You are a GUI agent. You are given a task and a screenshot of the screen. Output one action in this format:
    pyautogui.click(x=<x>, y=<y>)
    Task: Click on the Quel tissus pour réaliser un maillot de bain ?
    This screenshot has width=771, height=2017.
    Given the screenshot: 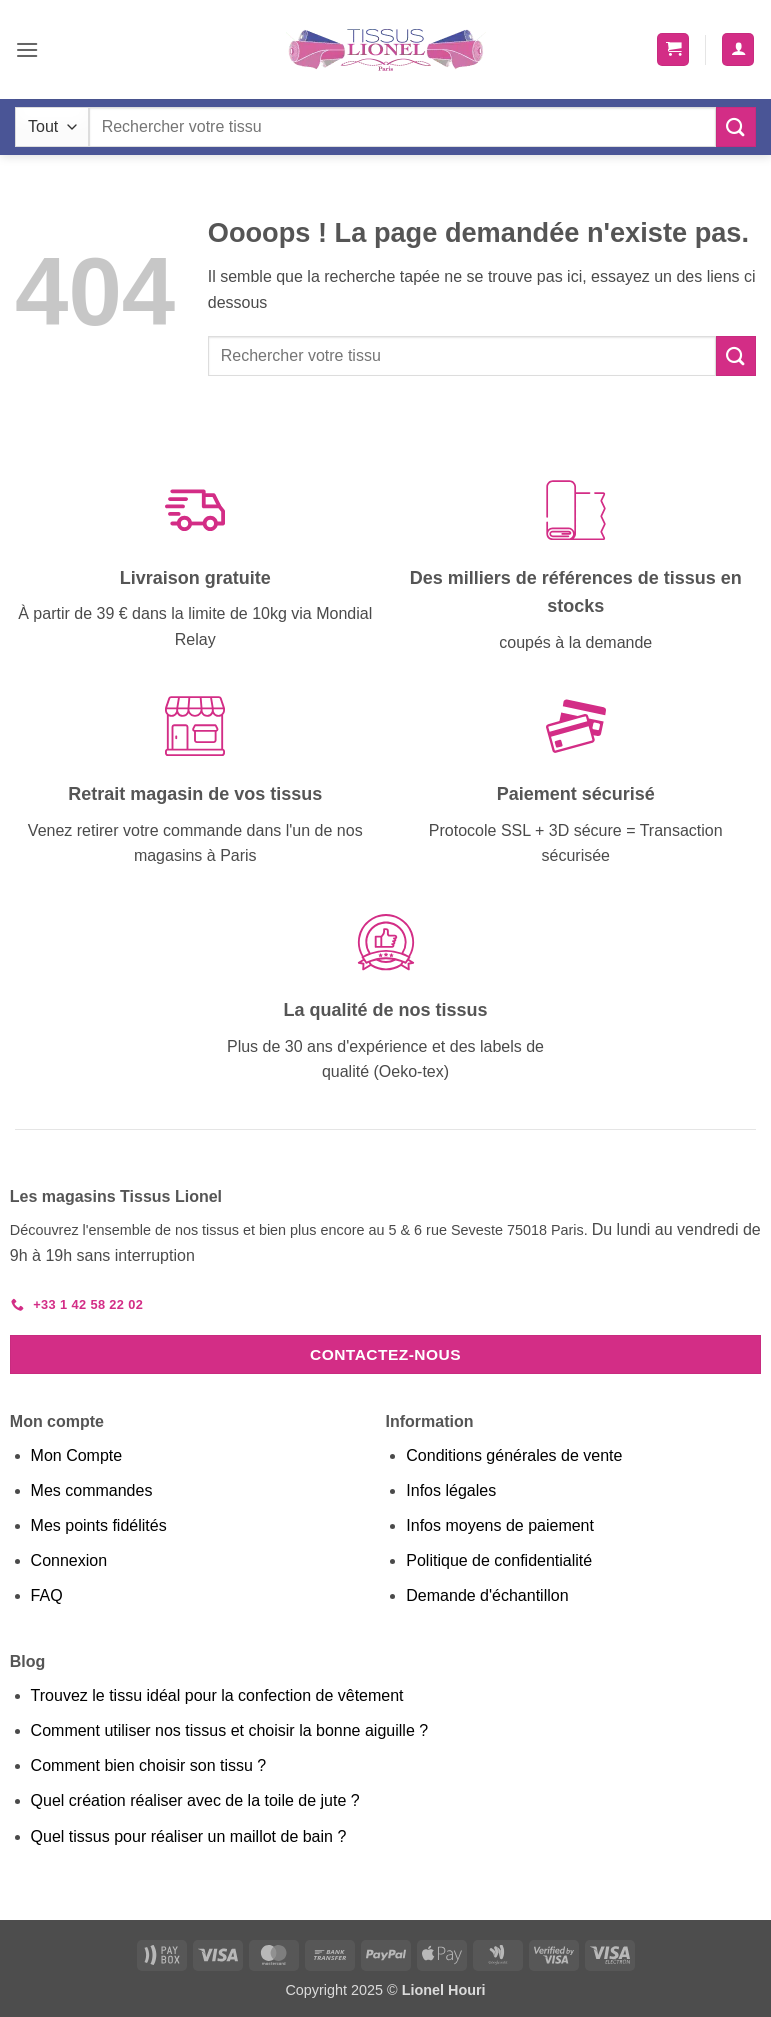 What is the action you would take?
    pyautogui.click(x=189, y=1836)
    